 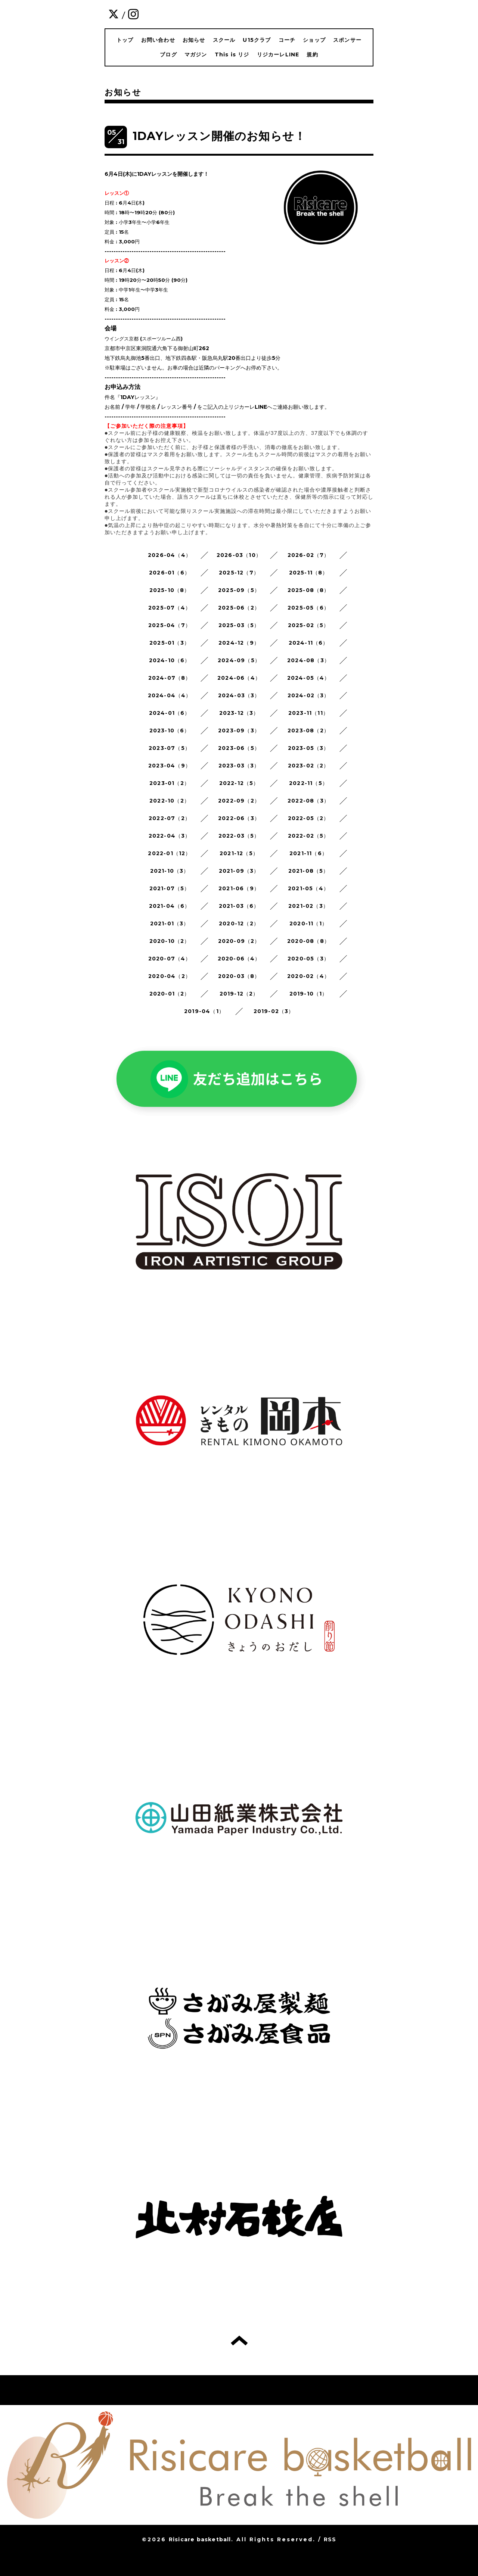 What do you see at coordinates (169, 958) in the screenshot?
I see `2020-07（4）` at bounding box center [169, 958].